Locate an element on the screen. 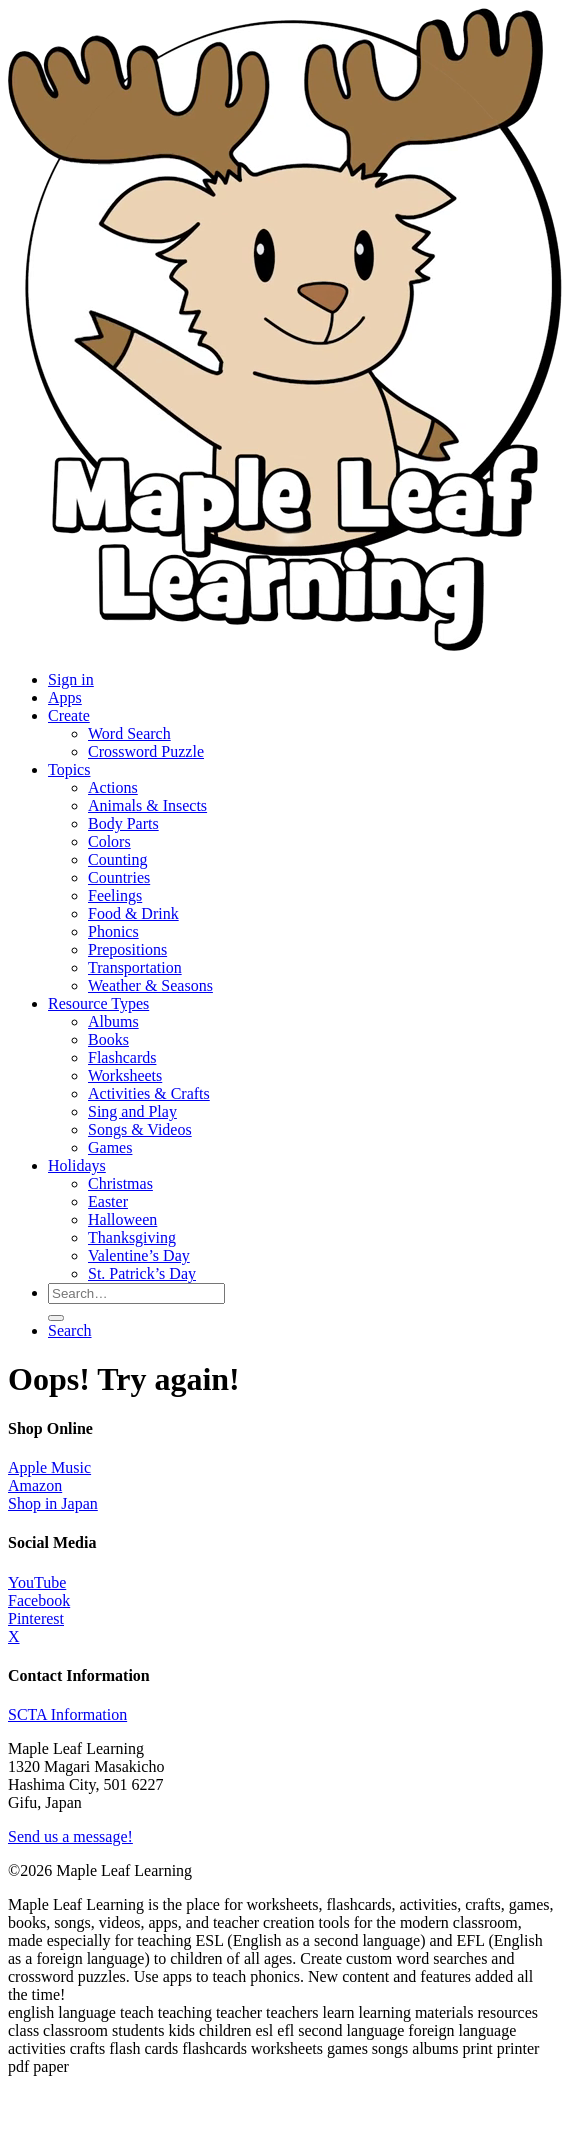 This screenshot has width=562, height=2138. Transportation is located at coordinates (135, 967).